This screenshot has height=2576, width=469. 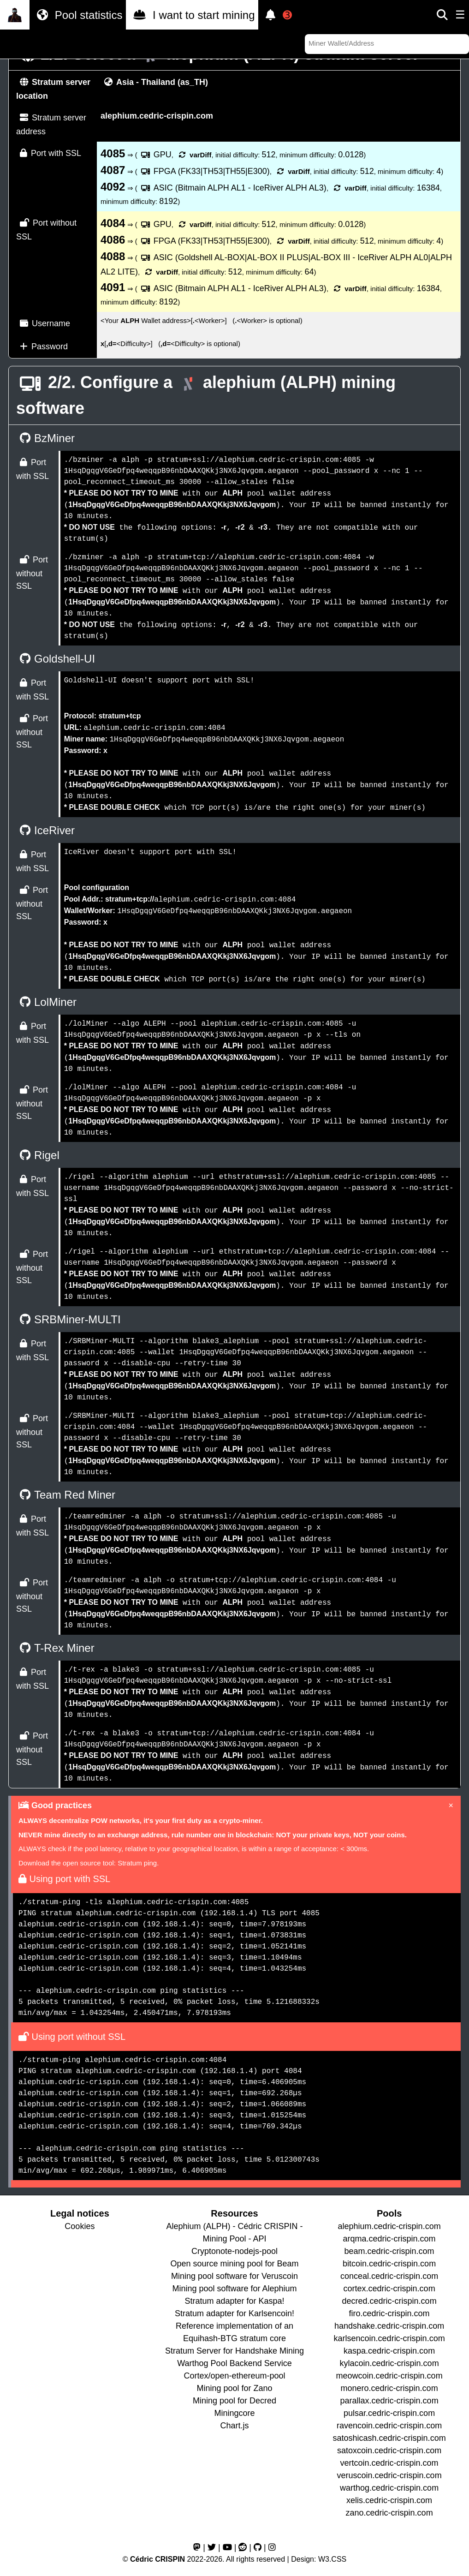 What do you see at coordinates (234, 2425) in the screenshot?
I see `Chart.js` at bounding box center [234, 2425].